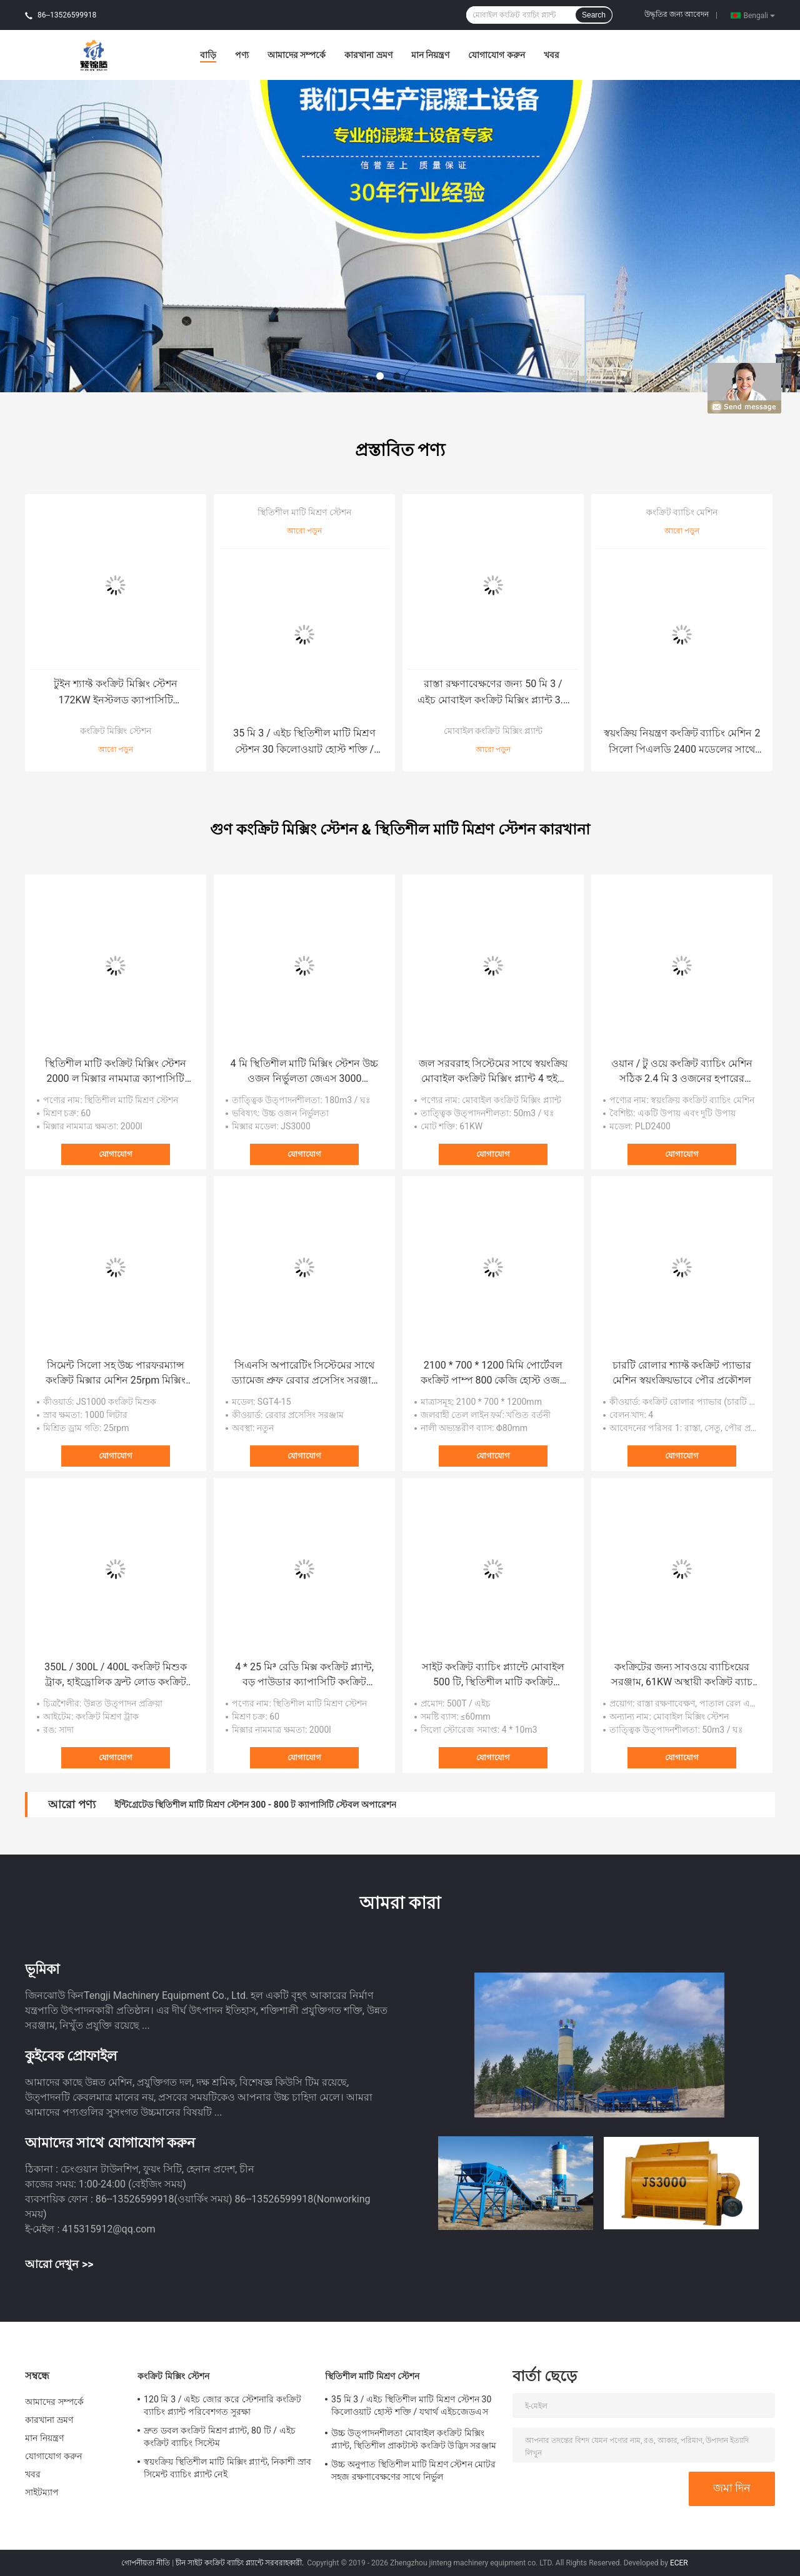 The image size is (800, 2576). I want to click on খবর, so click(551, 55).